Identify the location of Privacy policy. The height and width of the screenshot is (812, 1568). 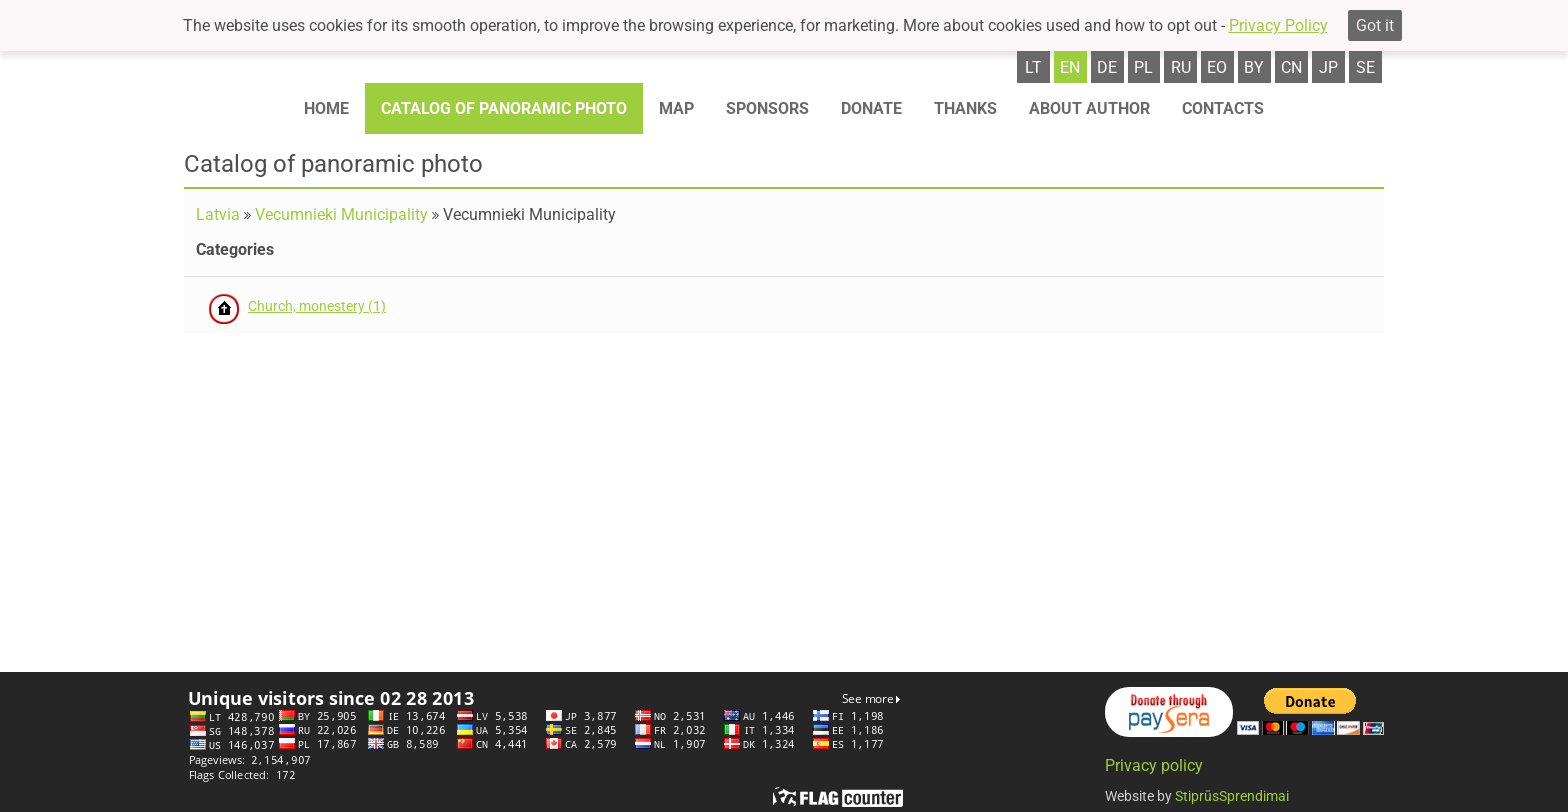
(1154, 765).